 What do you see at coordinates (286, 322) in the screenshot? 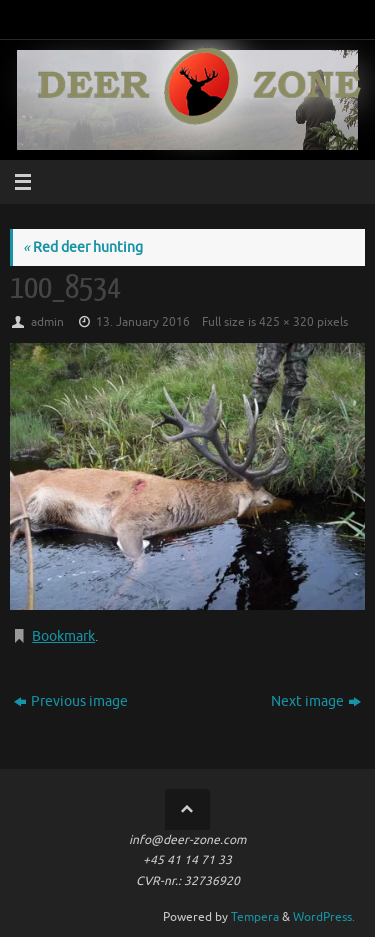
I see `425 × 320` at bounding box center [286, 322].